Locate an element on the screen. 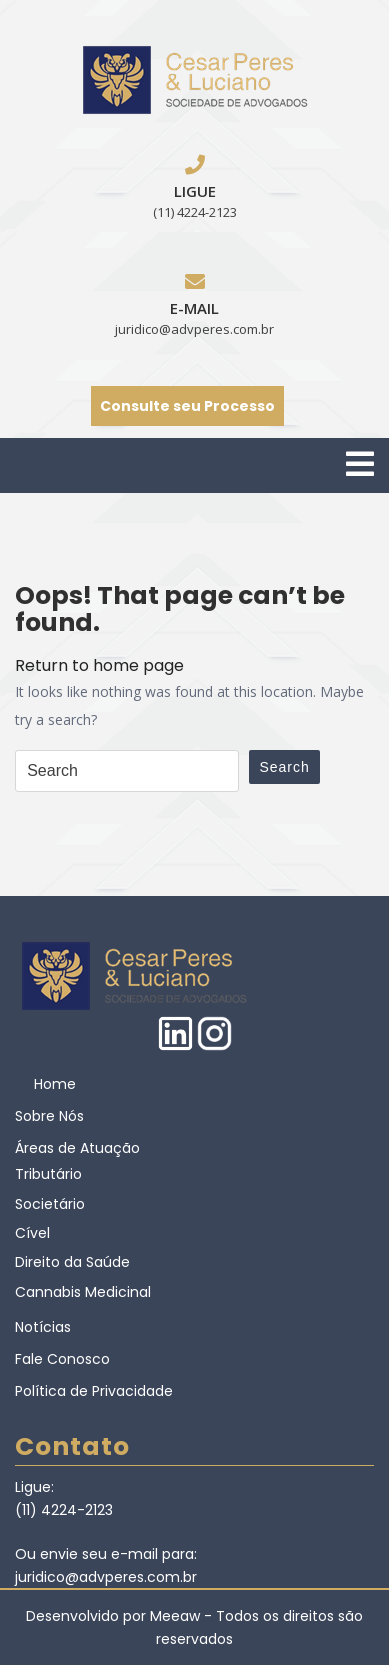 The image size is (389, 1665). Direito da Saúde is located at coordinates (72, 1262).